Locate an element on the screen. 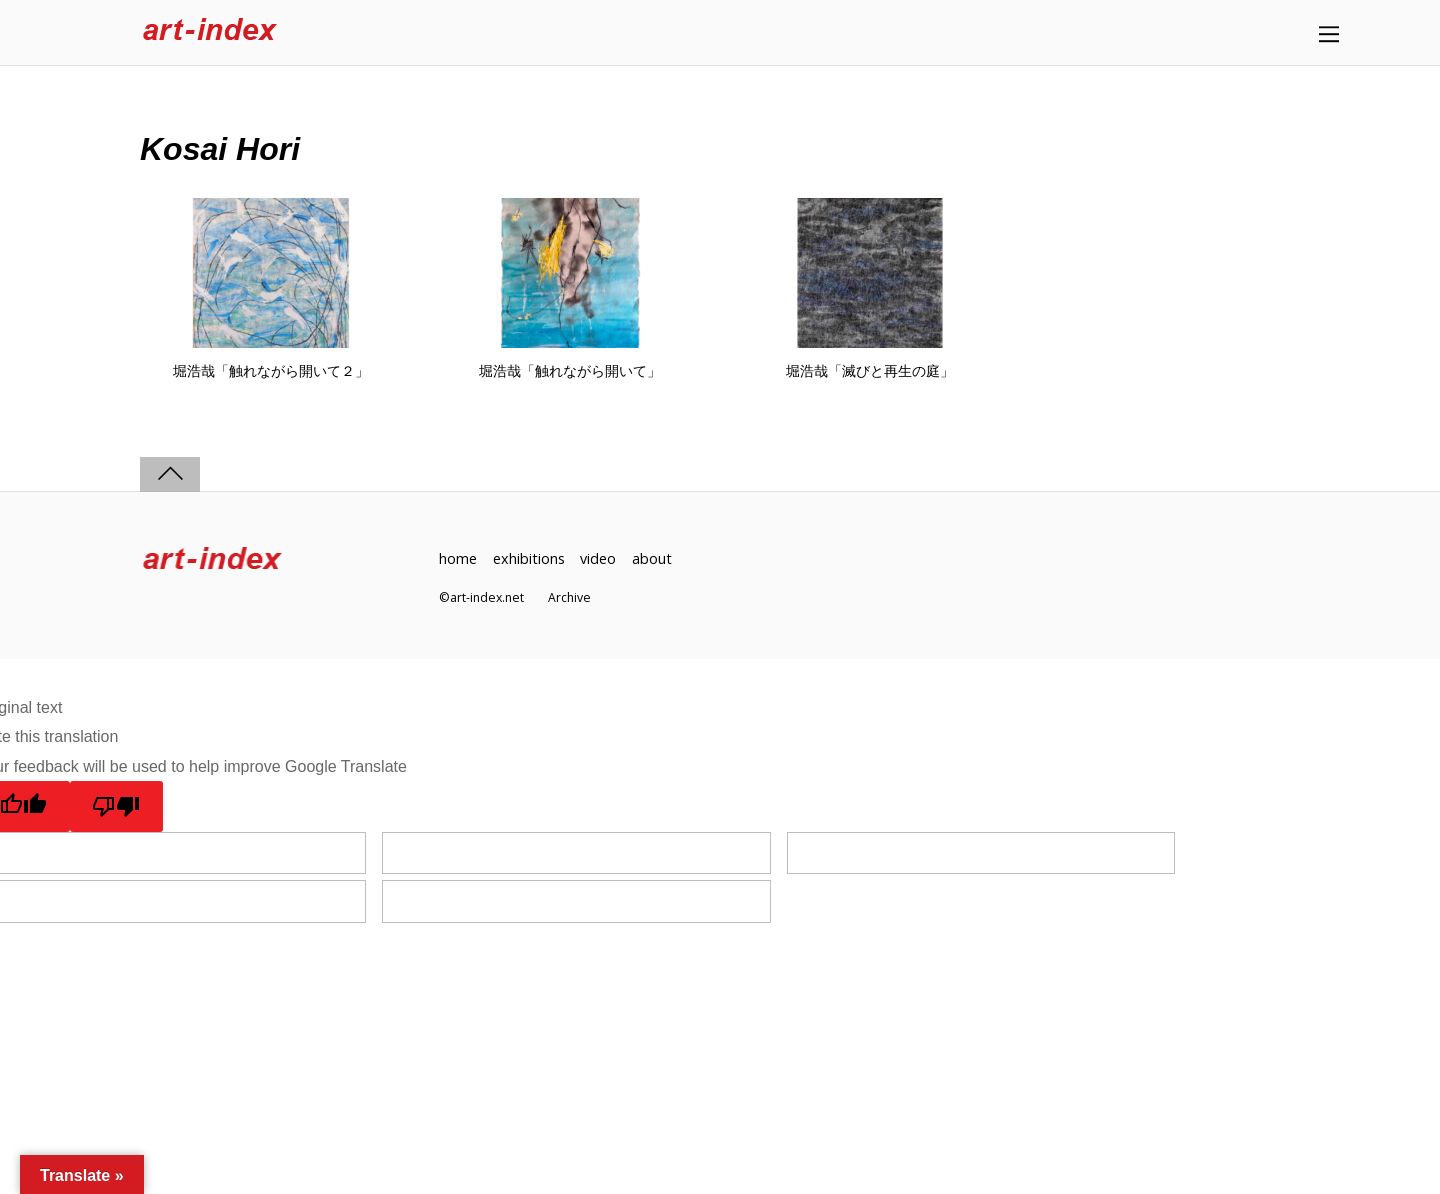  [Poor translation] is located at coordinates (116, 806).